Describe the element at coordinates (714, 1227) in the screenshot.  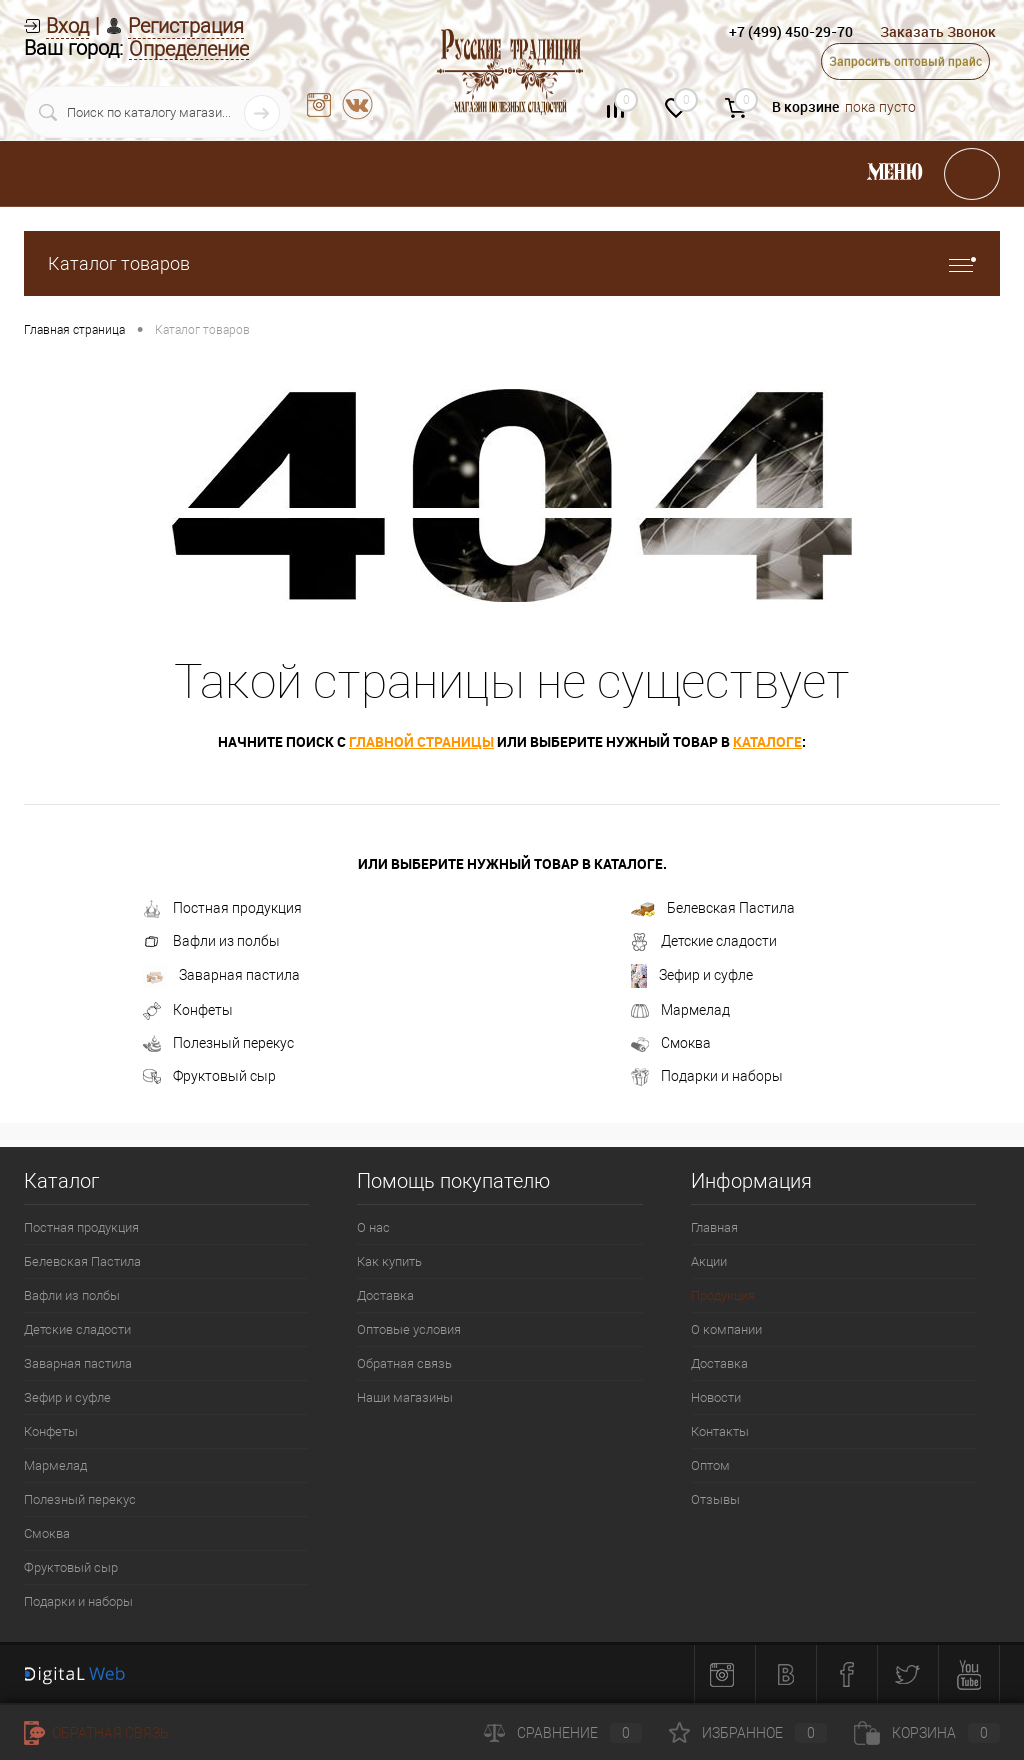
I see `Главная` at that location.